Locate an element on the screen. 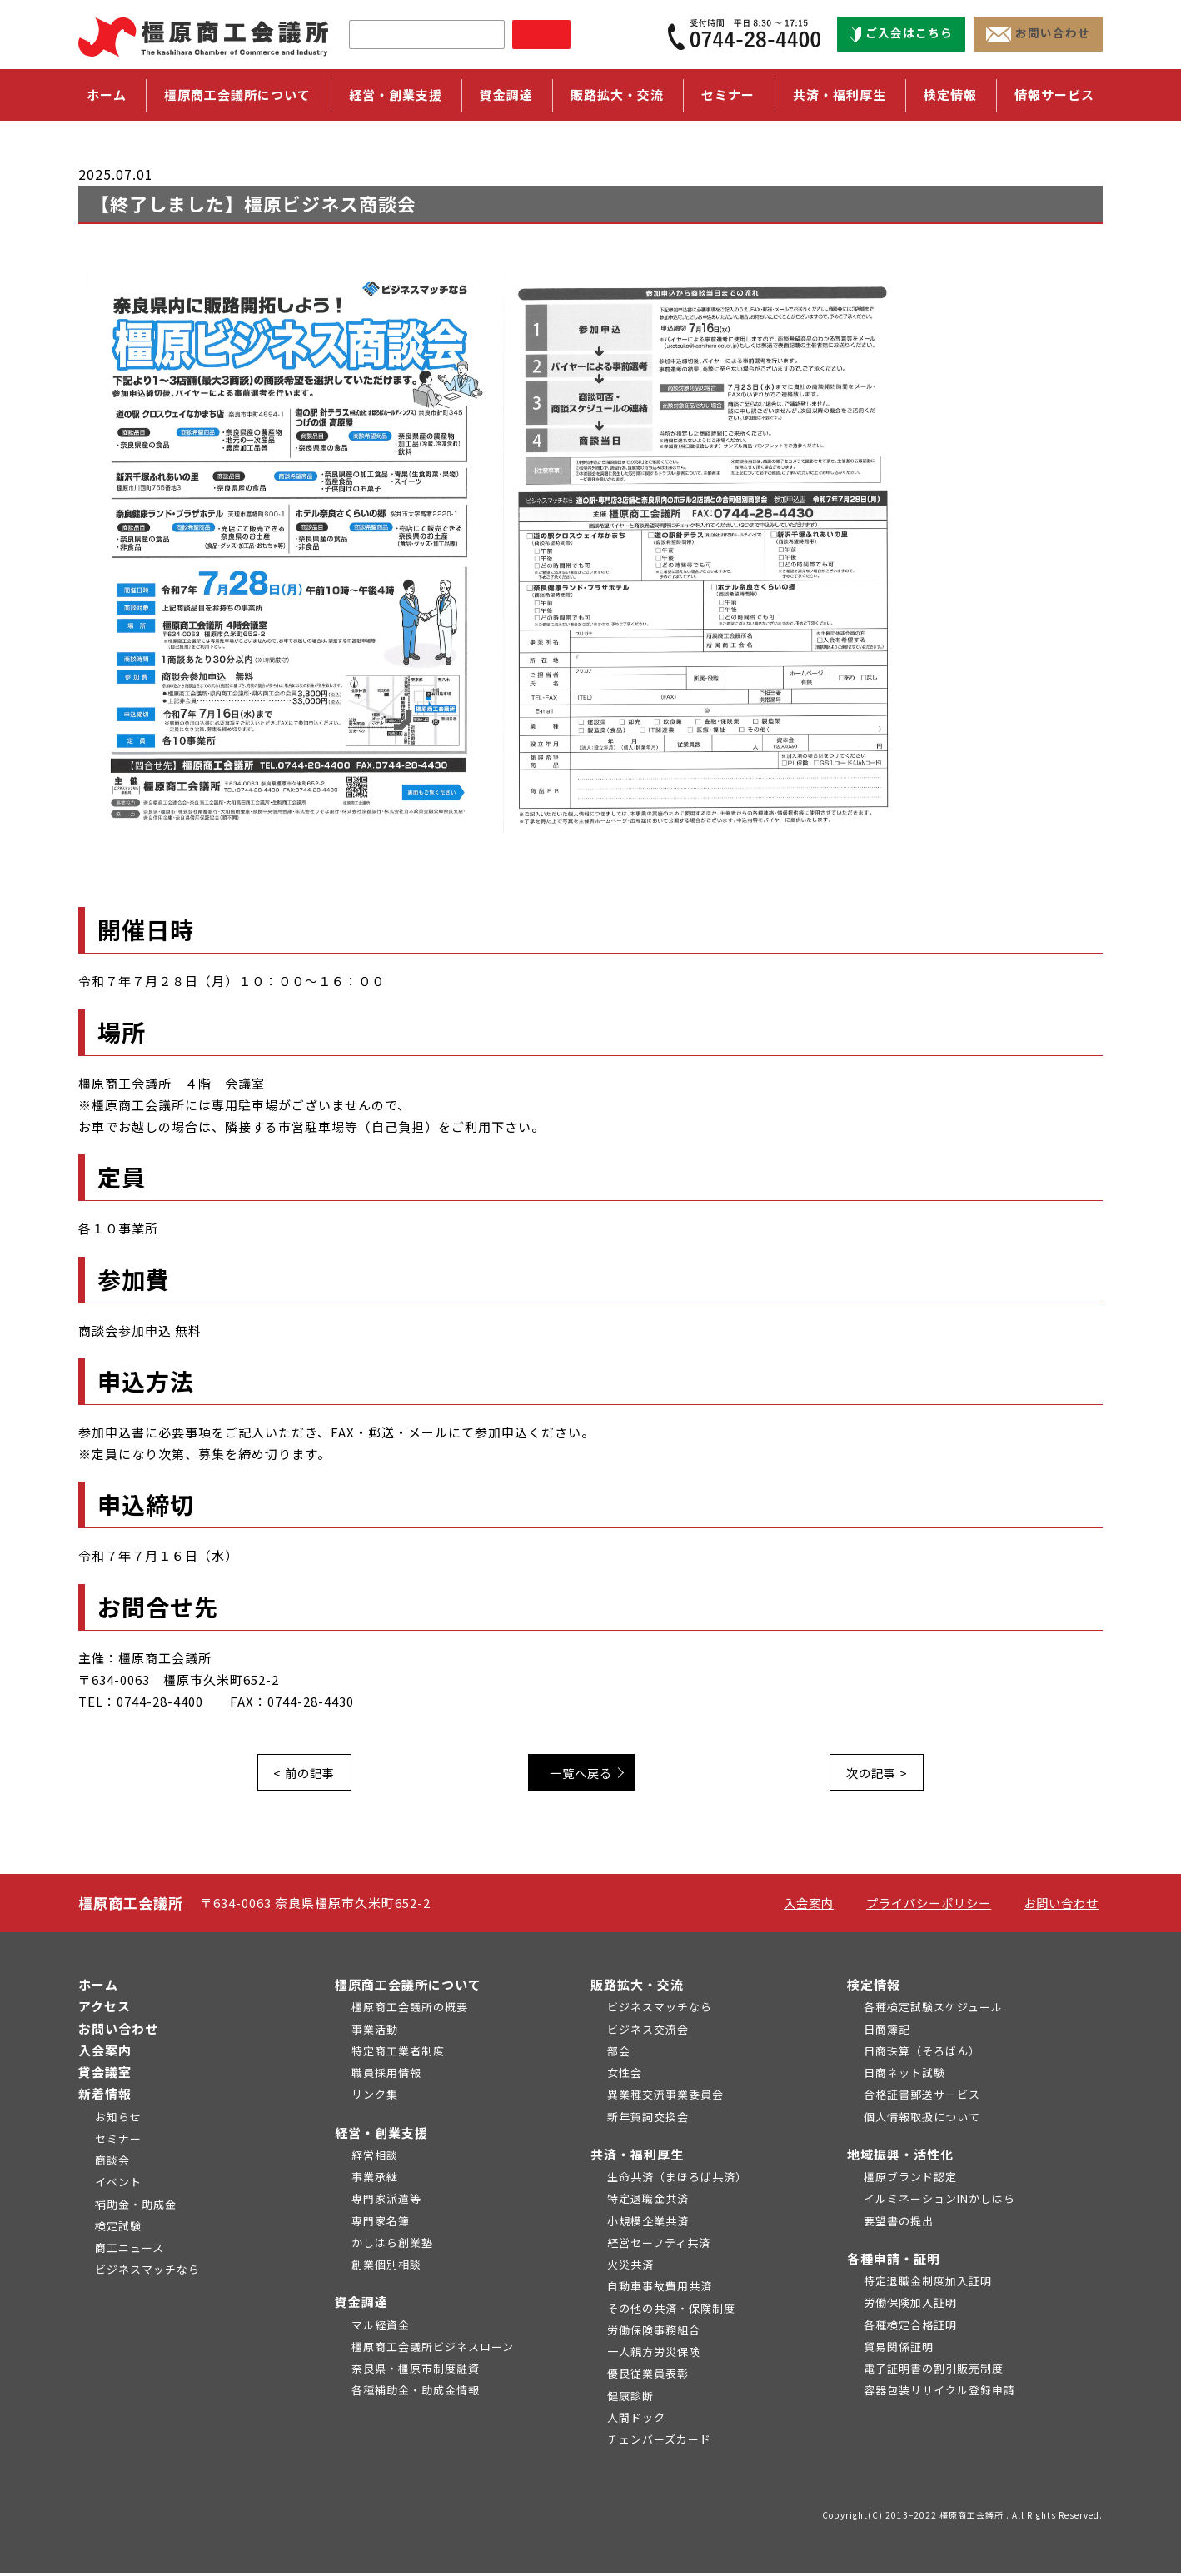 The width and height of the screenshot is (1181, 2576). 新年賀詞交換会 is located at coordinates (648, 2120).